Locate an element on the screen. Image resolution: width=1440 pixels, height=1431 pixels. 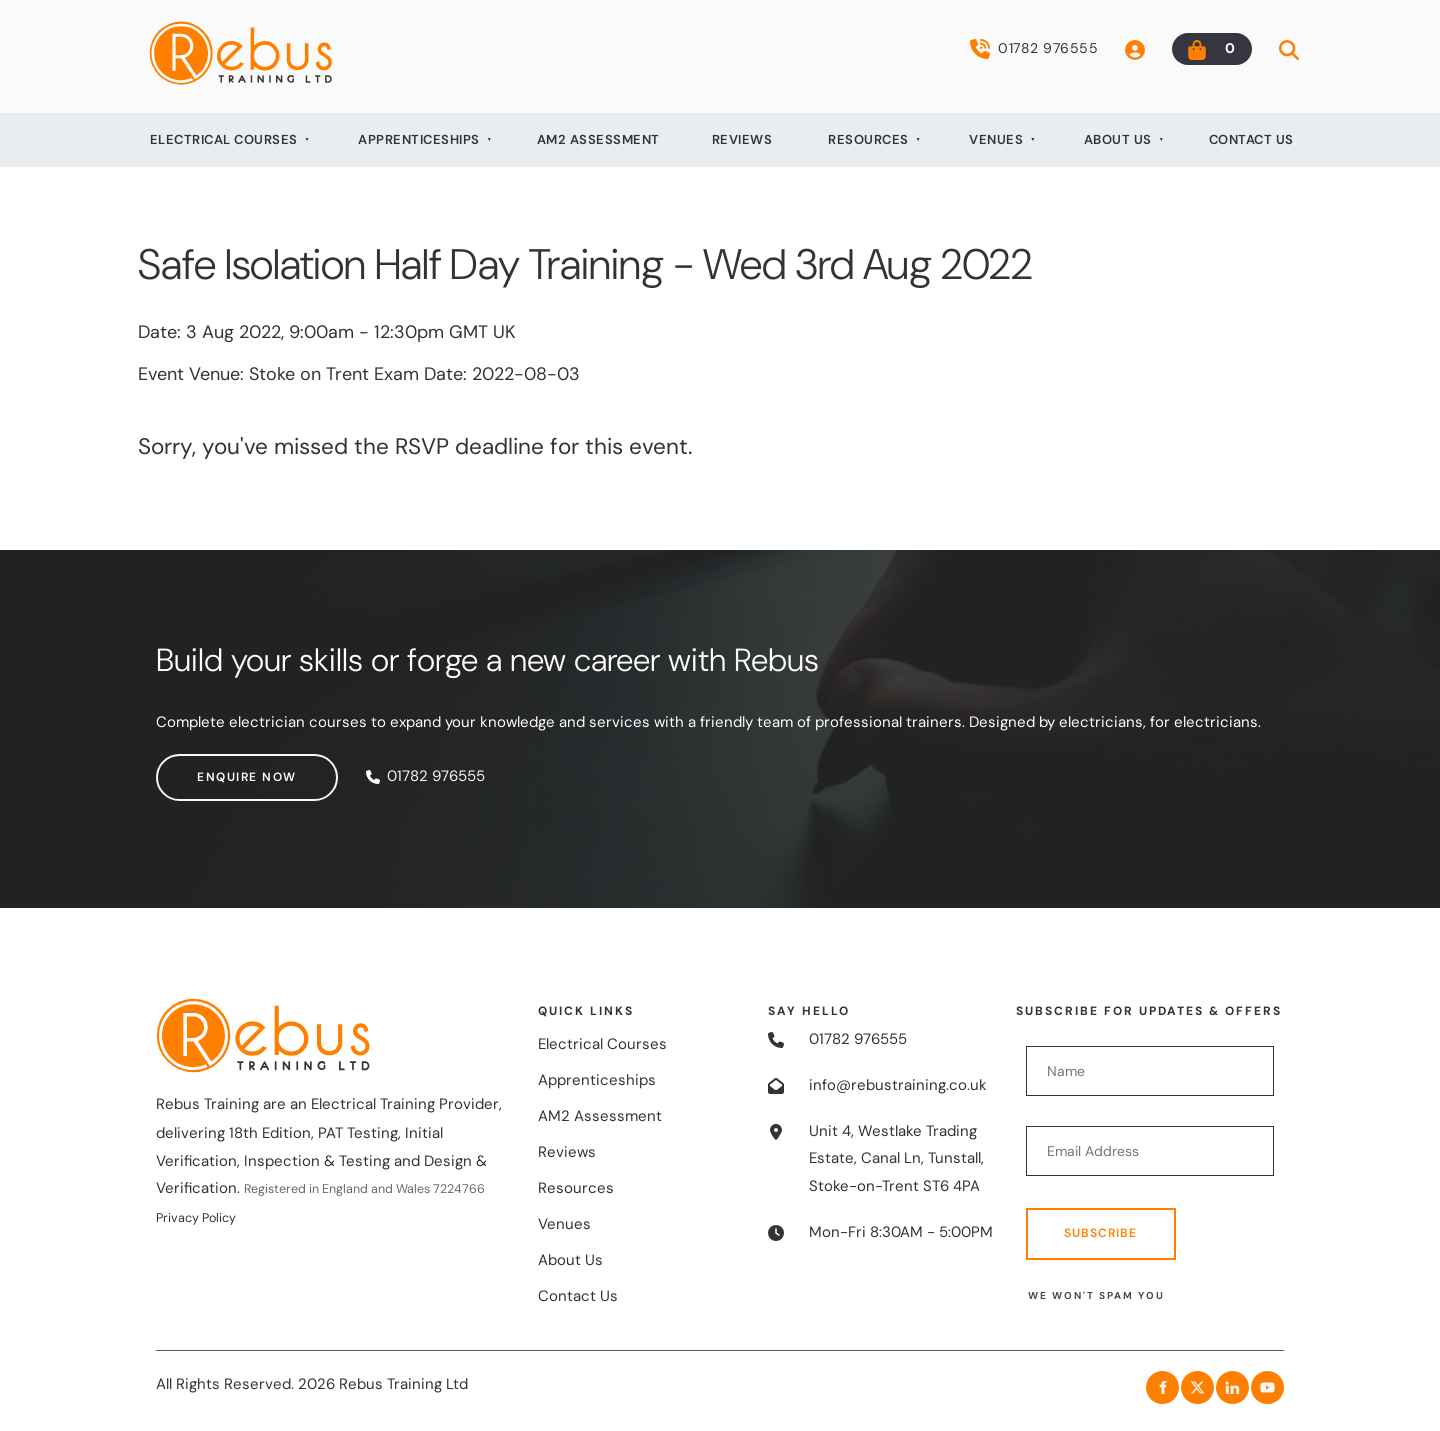
Subscribe is located at coordinates (1100, 1233).